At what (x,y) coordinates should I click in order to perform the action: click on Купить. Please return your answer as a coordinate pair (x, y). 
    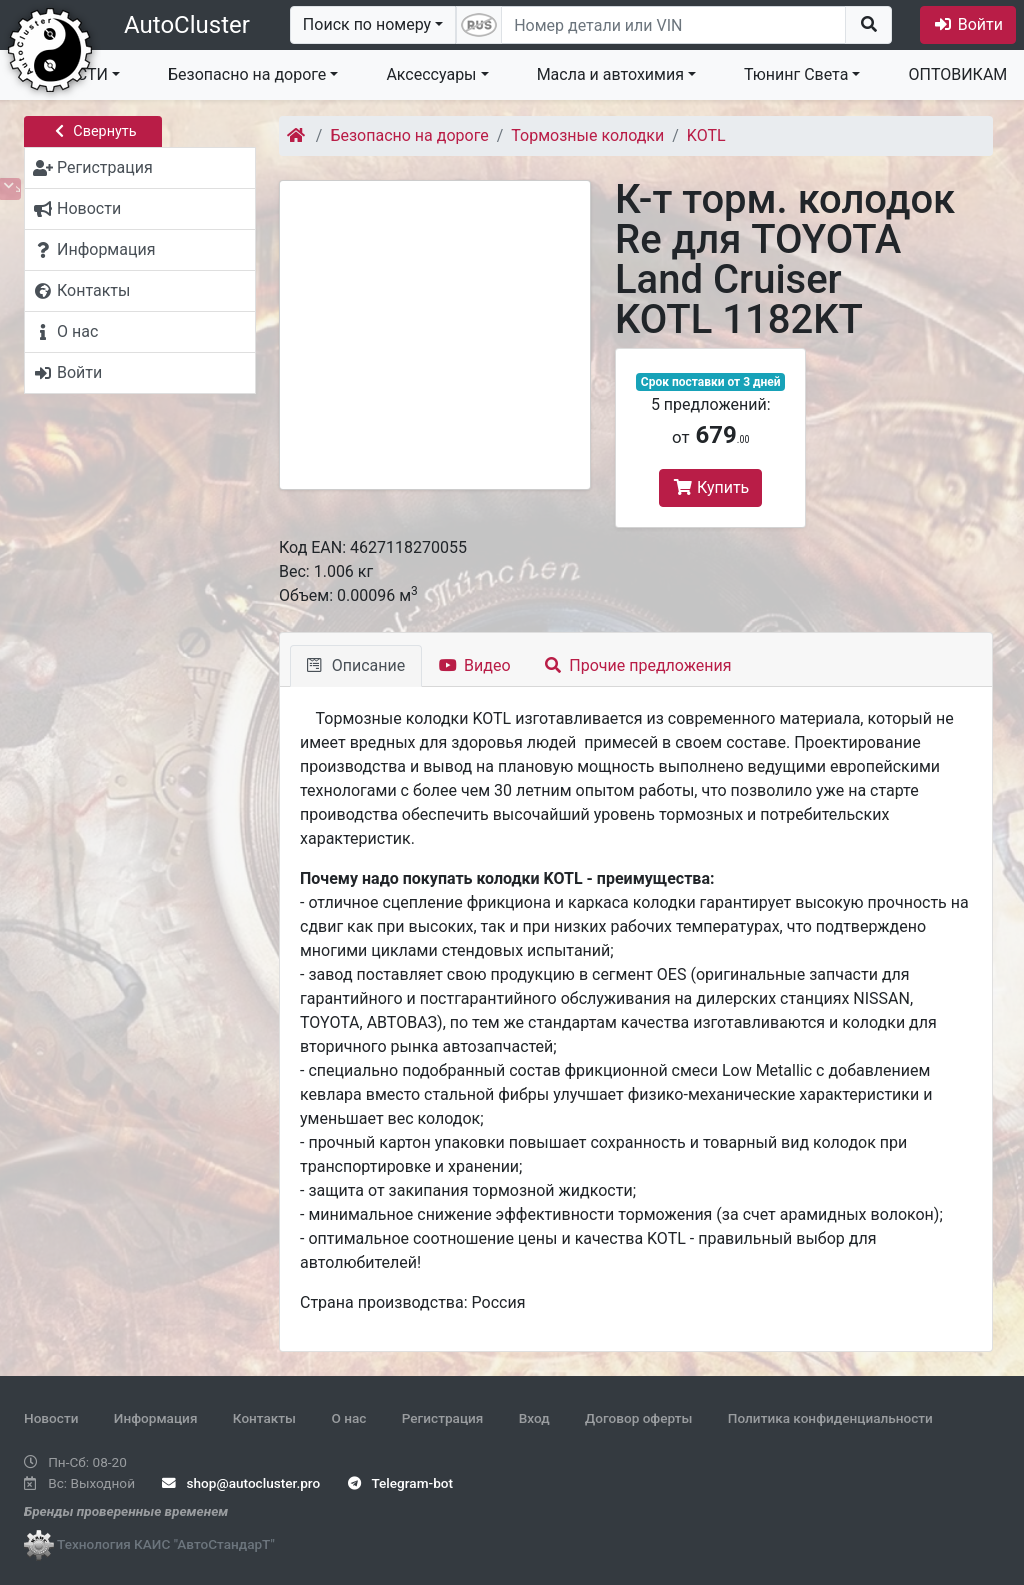
    Looking at the image, I should click on (710, 487).